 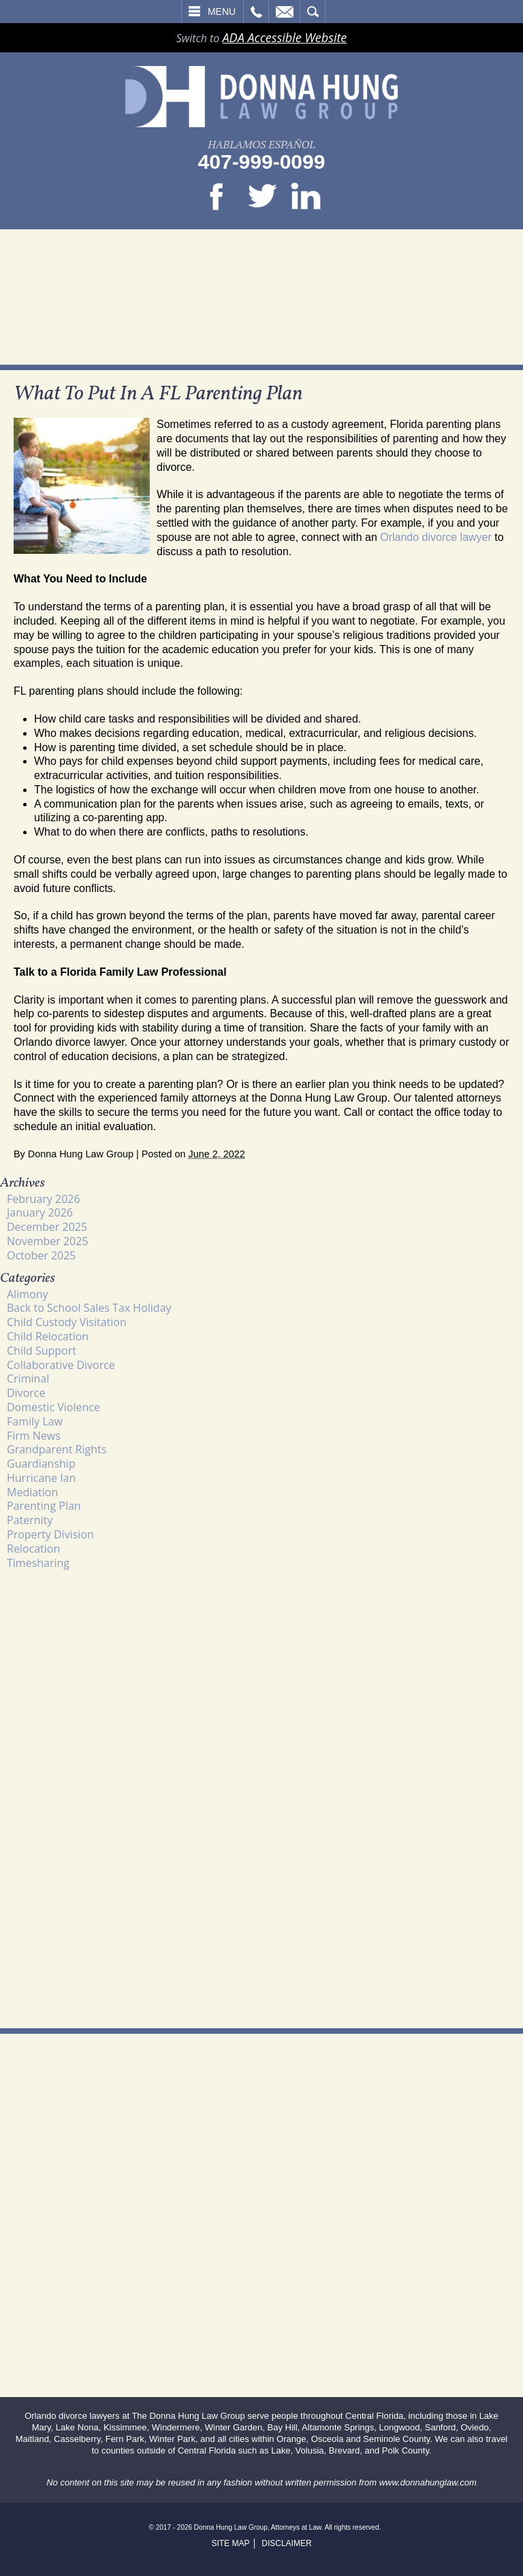 I want to click on Back to School Sales Tax Holiday, so click(x=89, y=1307).